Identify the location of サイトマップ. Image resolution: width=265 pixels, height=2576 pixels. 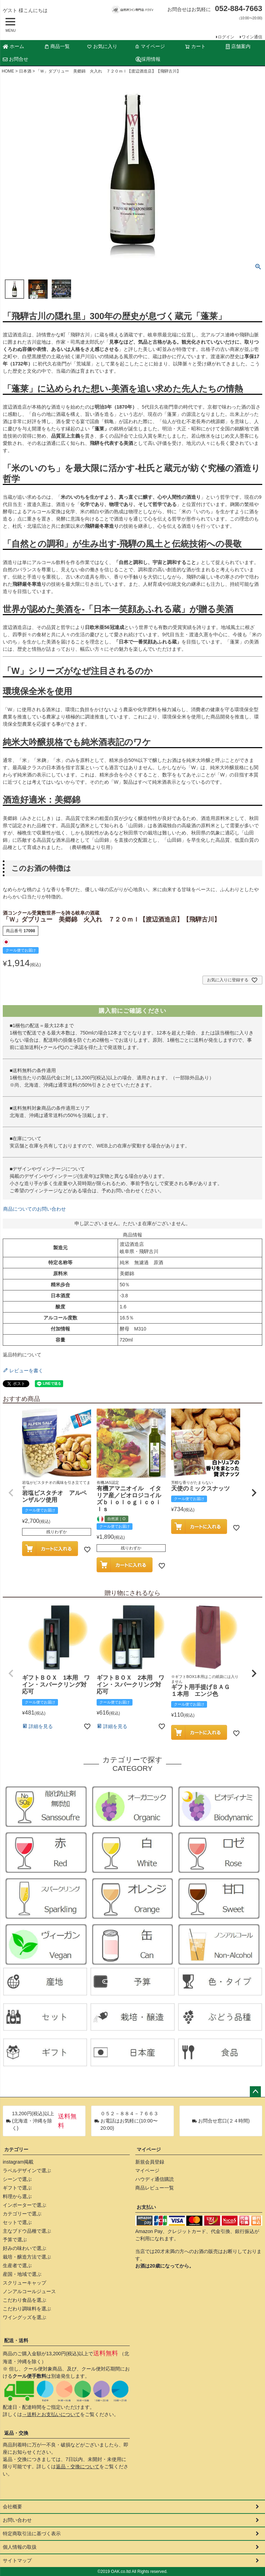
(17, 2560).